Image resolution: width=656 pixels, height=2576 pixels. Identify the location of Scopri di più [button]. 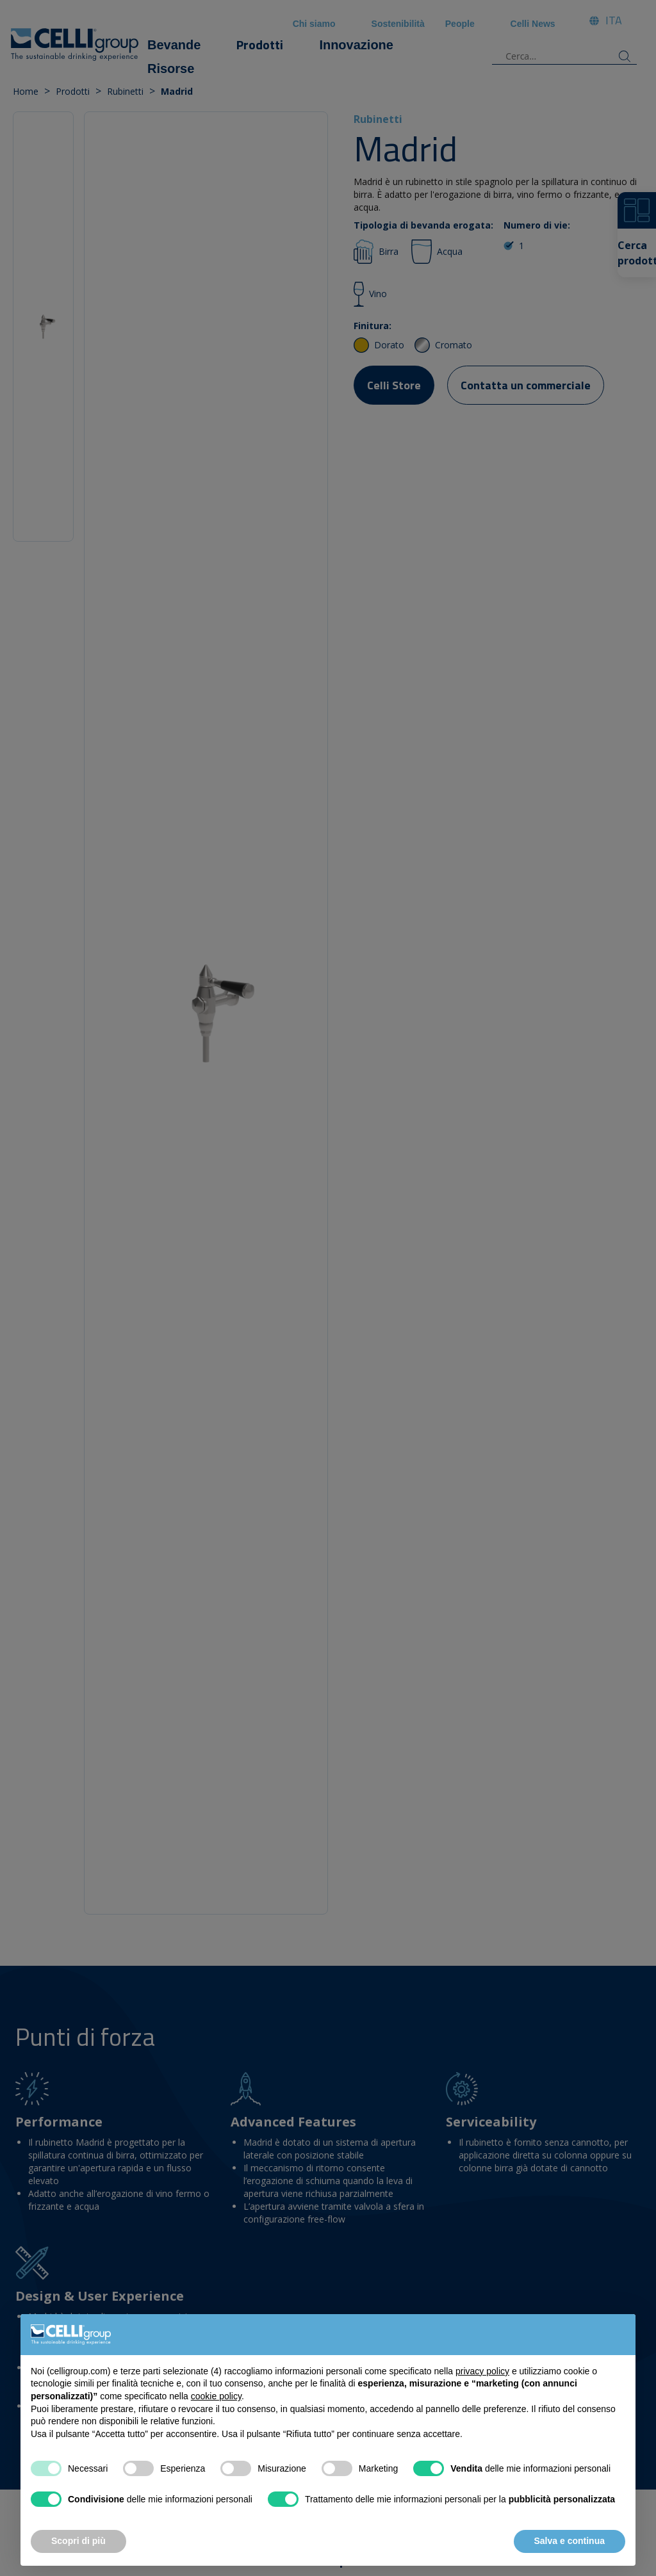
(78, 2541).